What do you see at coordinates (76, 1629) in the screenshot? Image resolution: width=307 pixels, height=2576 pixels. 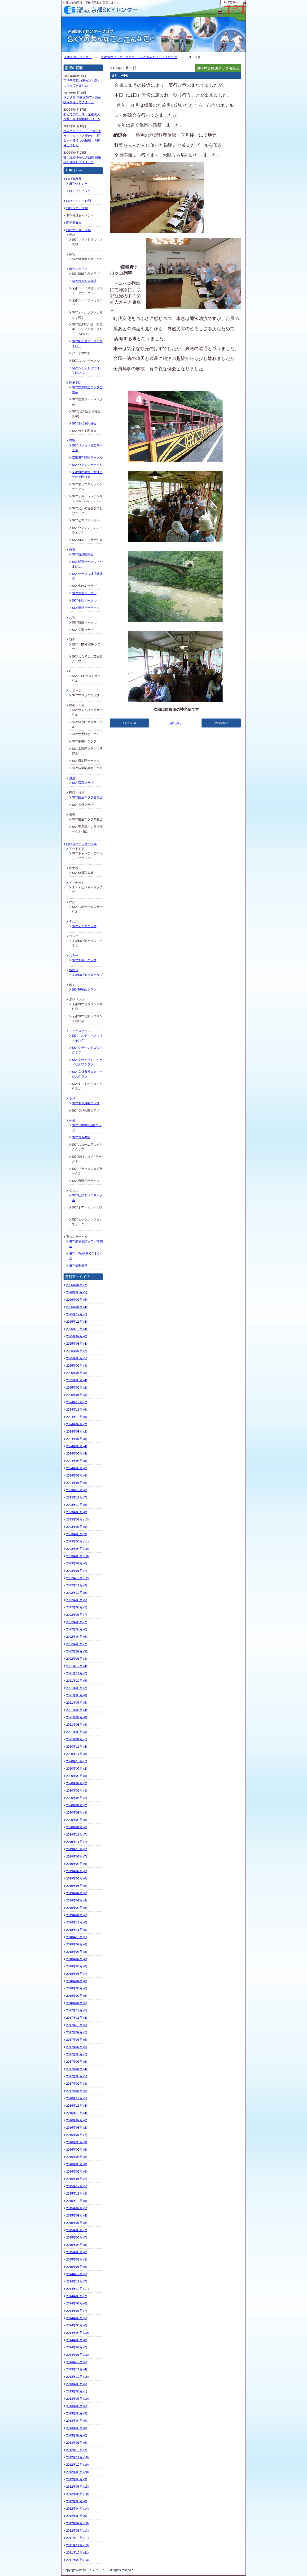 I see `2022年05月 (6)` at bounding box center [76, 1629].